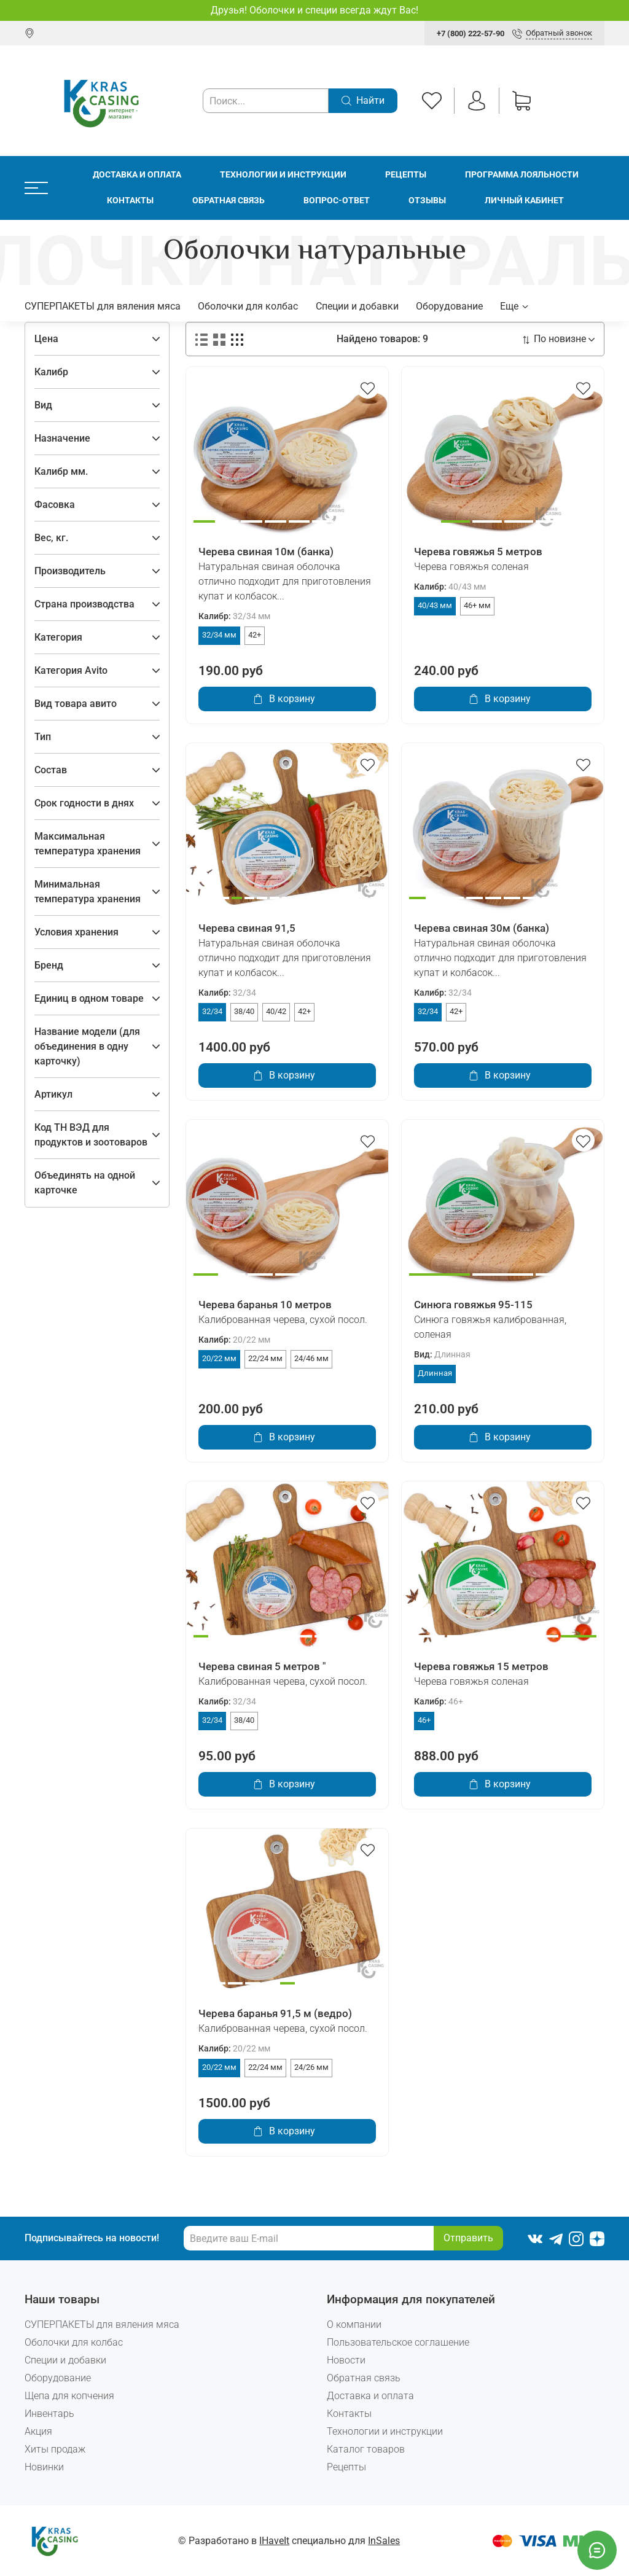 This screenshot has width=629, height=2576. Describe the element at coordinates (311, 2067) in the screenshot. I see `24/26 мм` at that location.